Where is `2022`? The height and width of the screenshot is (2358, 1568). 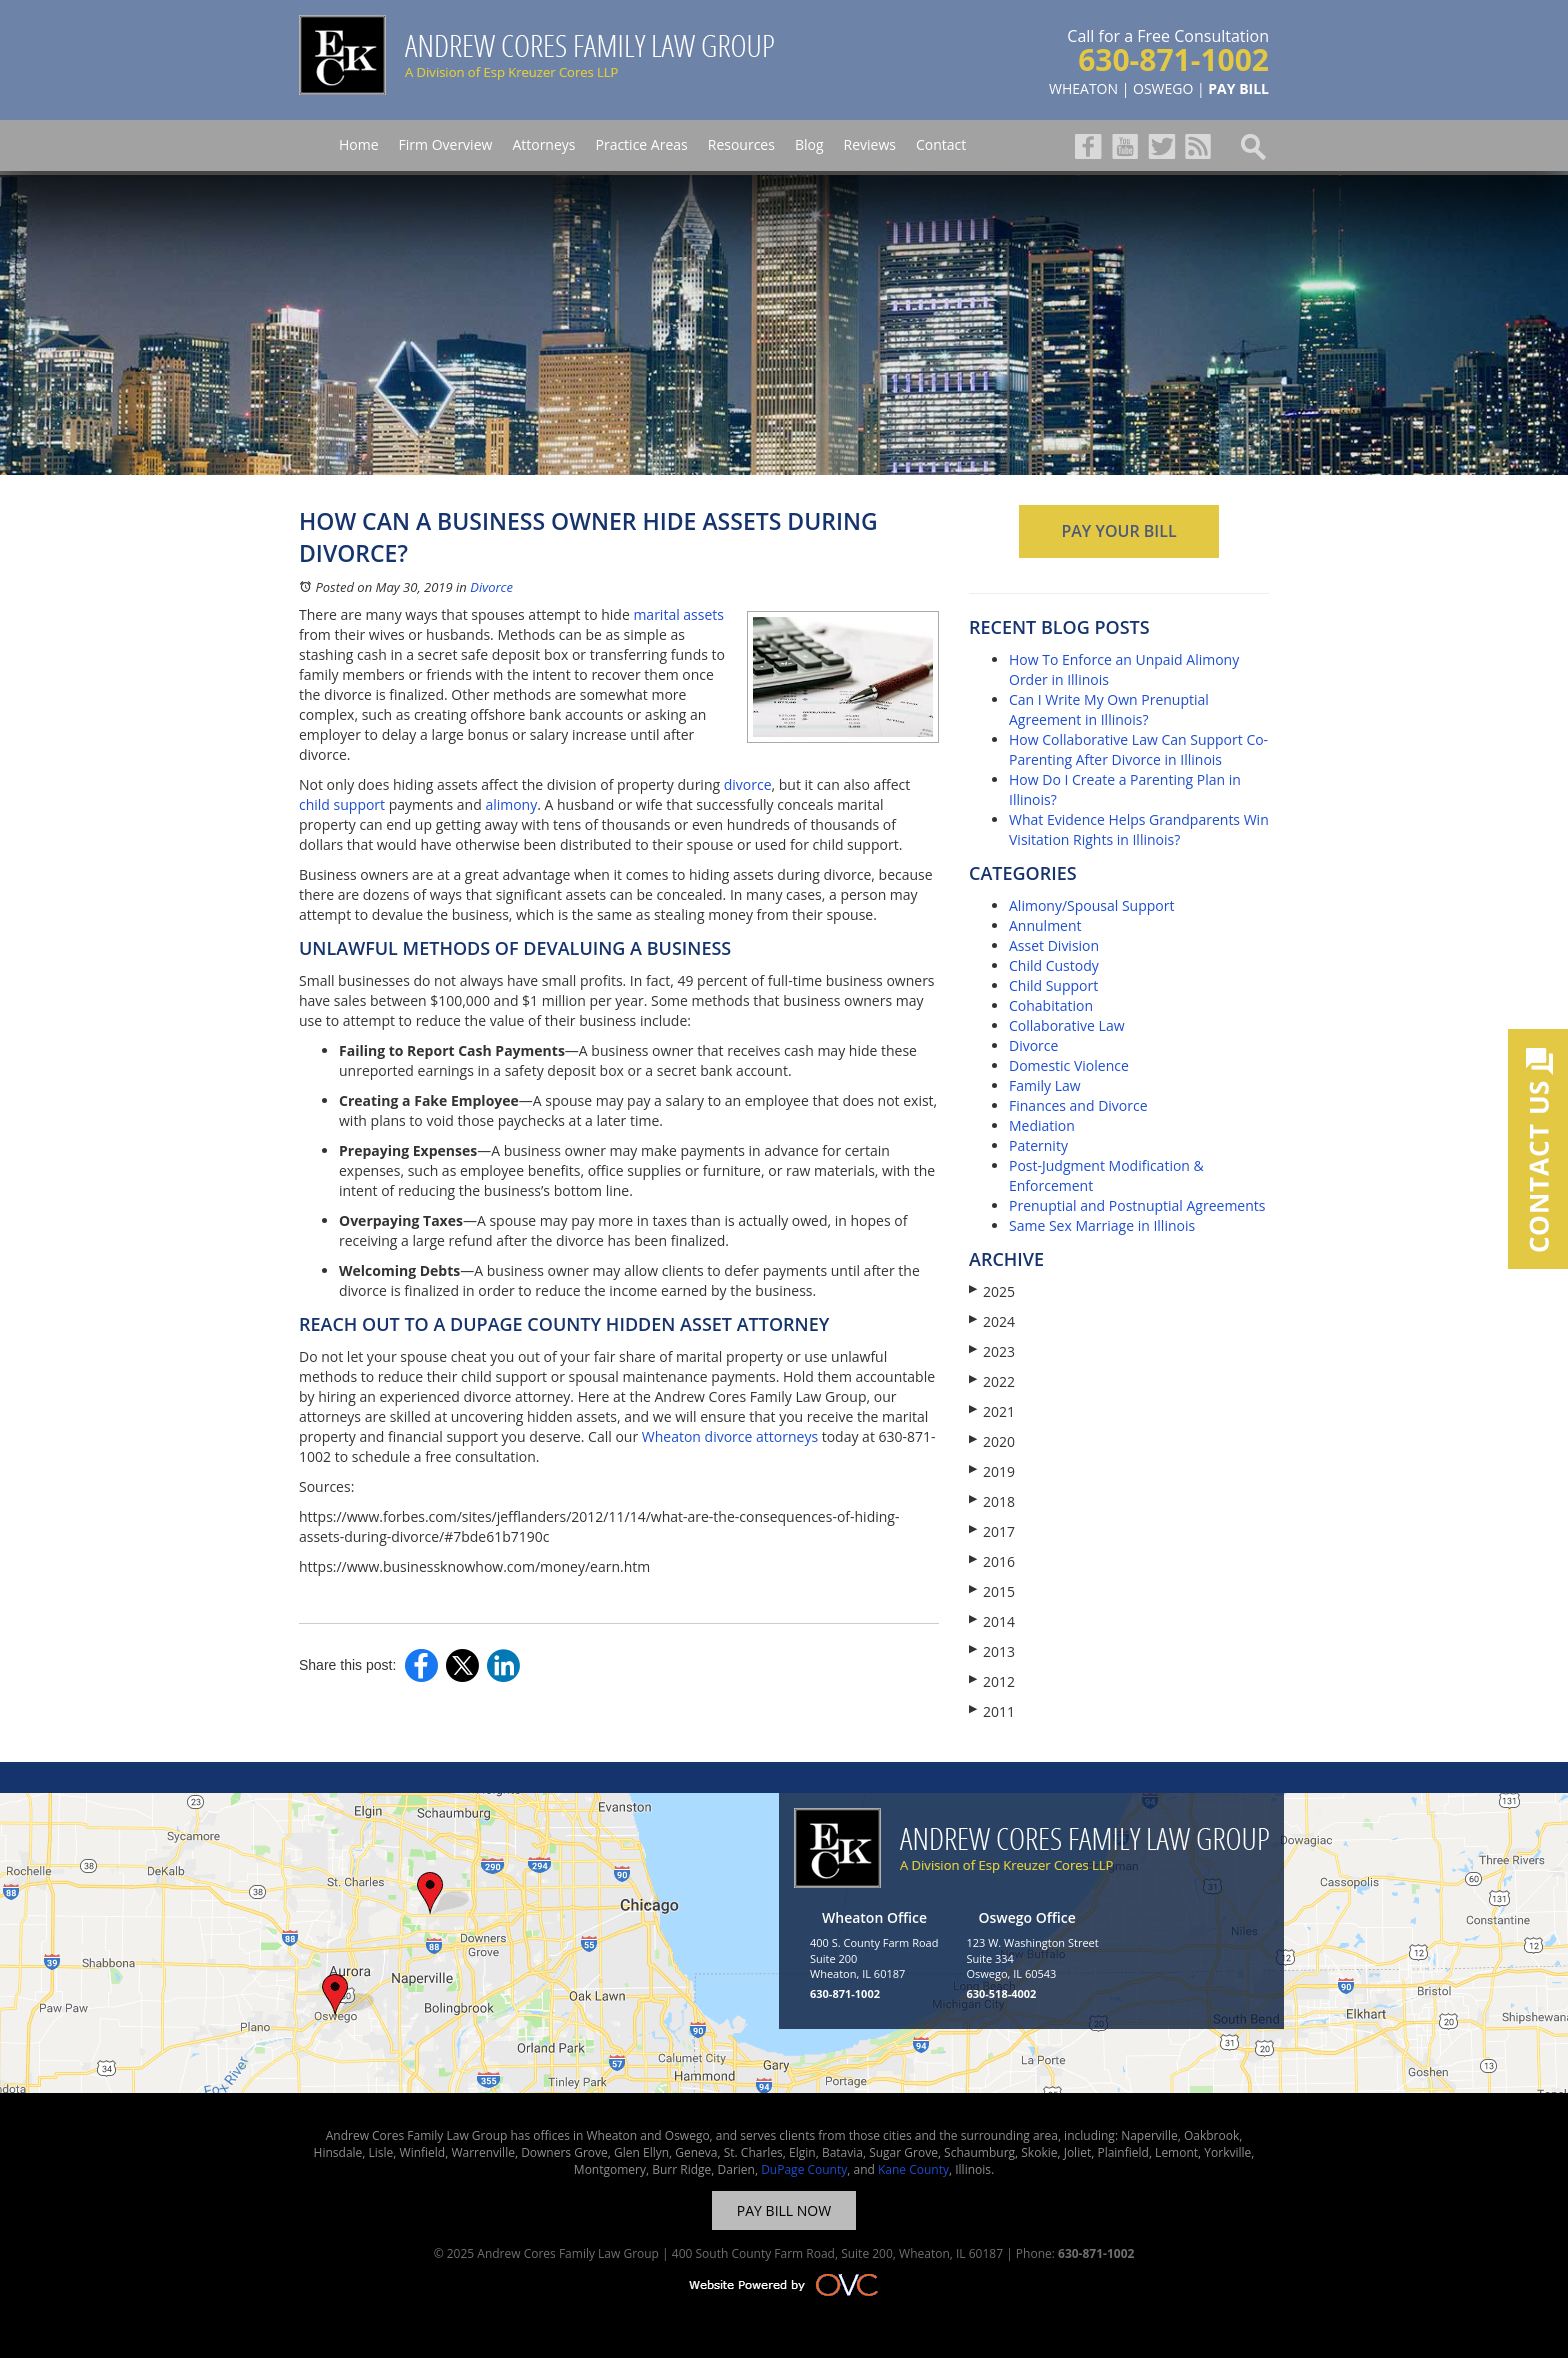 2022 is located at coordinates (992, 1381).